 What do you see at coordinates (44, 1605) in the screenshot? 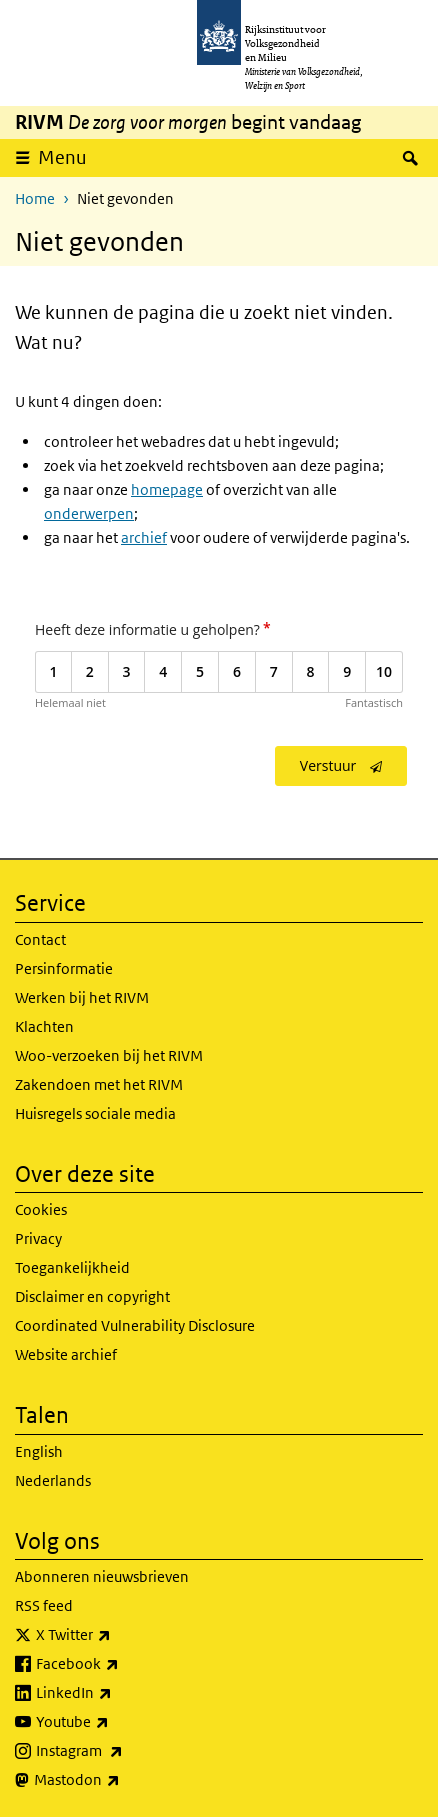
I see `RSS feed` at bounding box center [44, 1605].